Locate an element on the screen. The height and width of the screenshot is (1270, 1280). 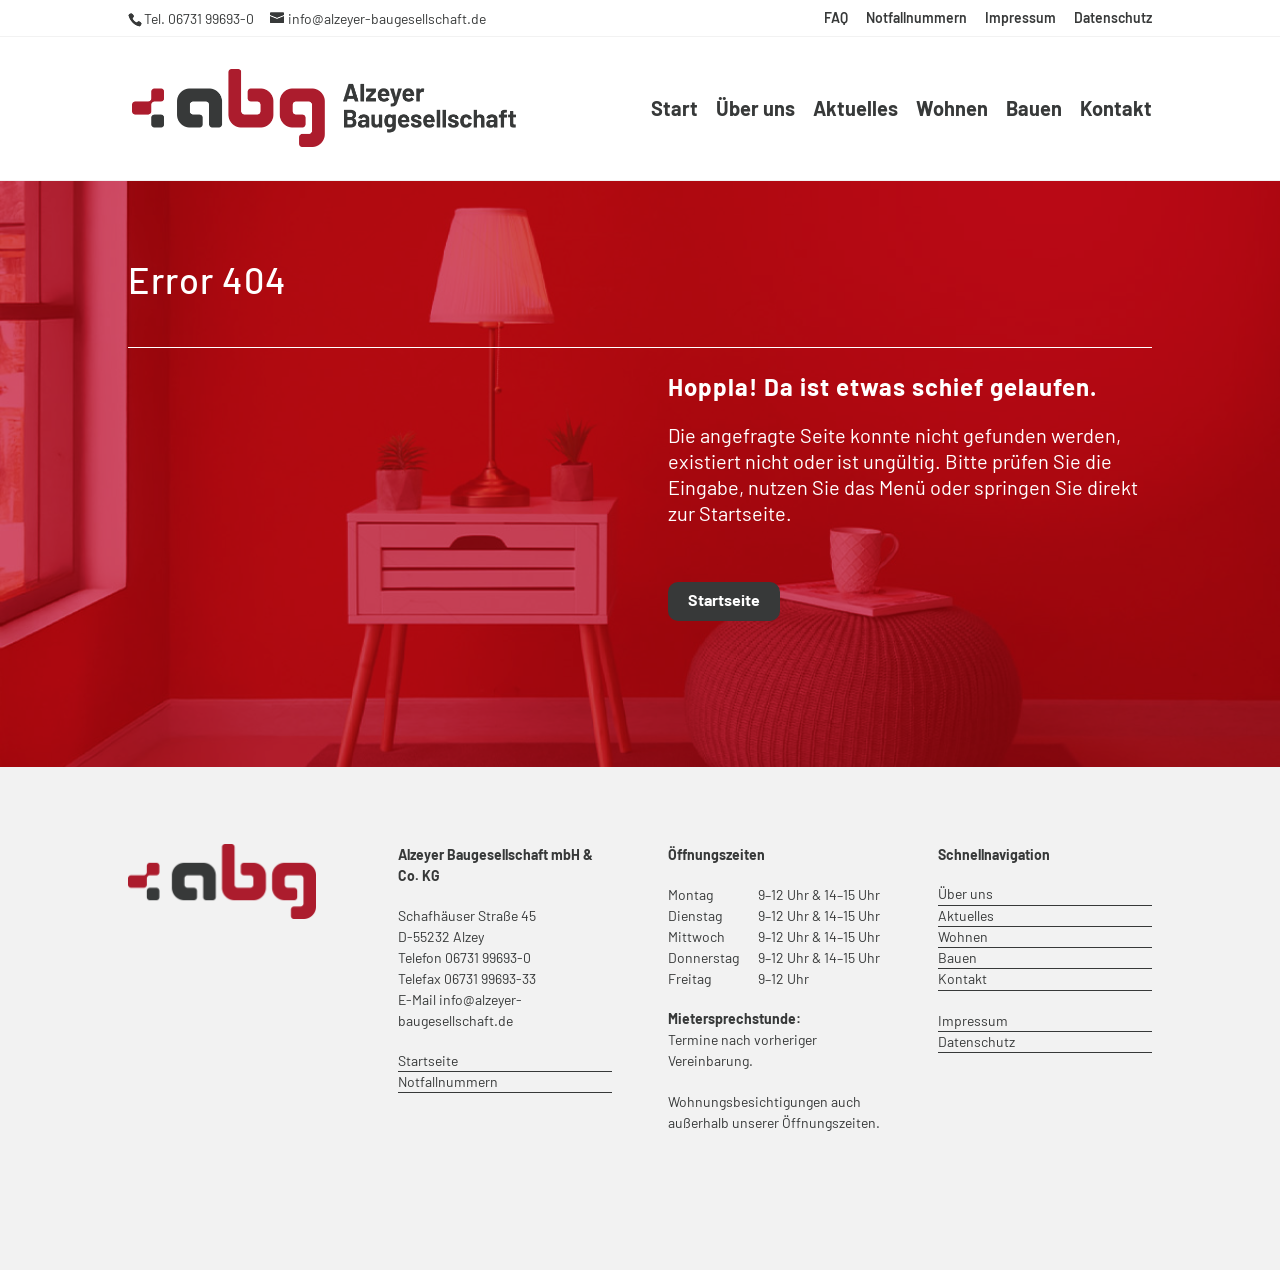
Startseite is located at coordinates (724, 599).